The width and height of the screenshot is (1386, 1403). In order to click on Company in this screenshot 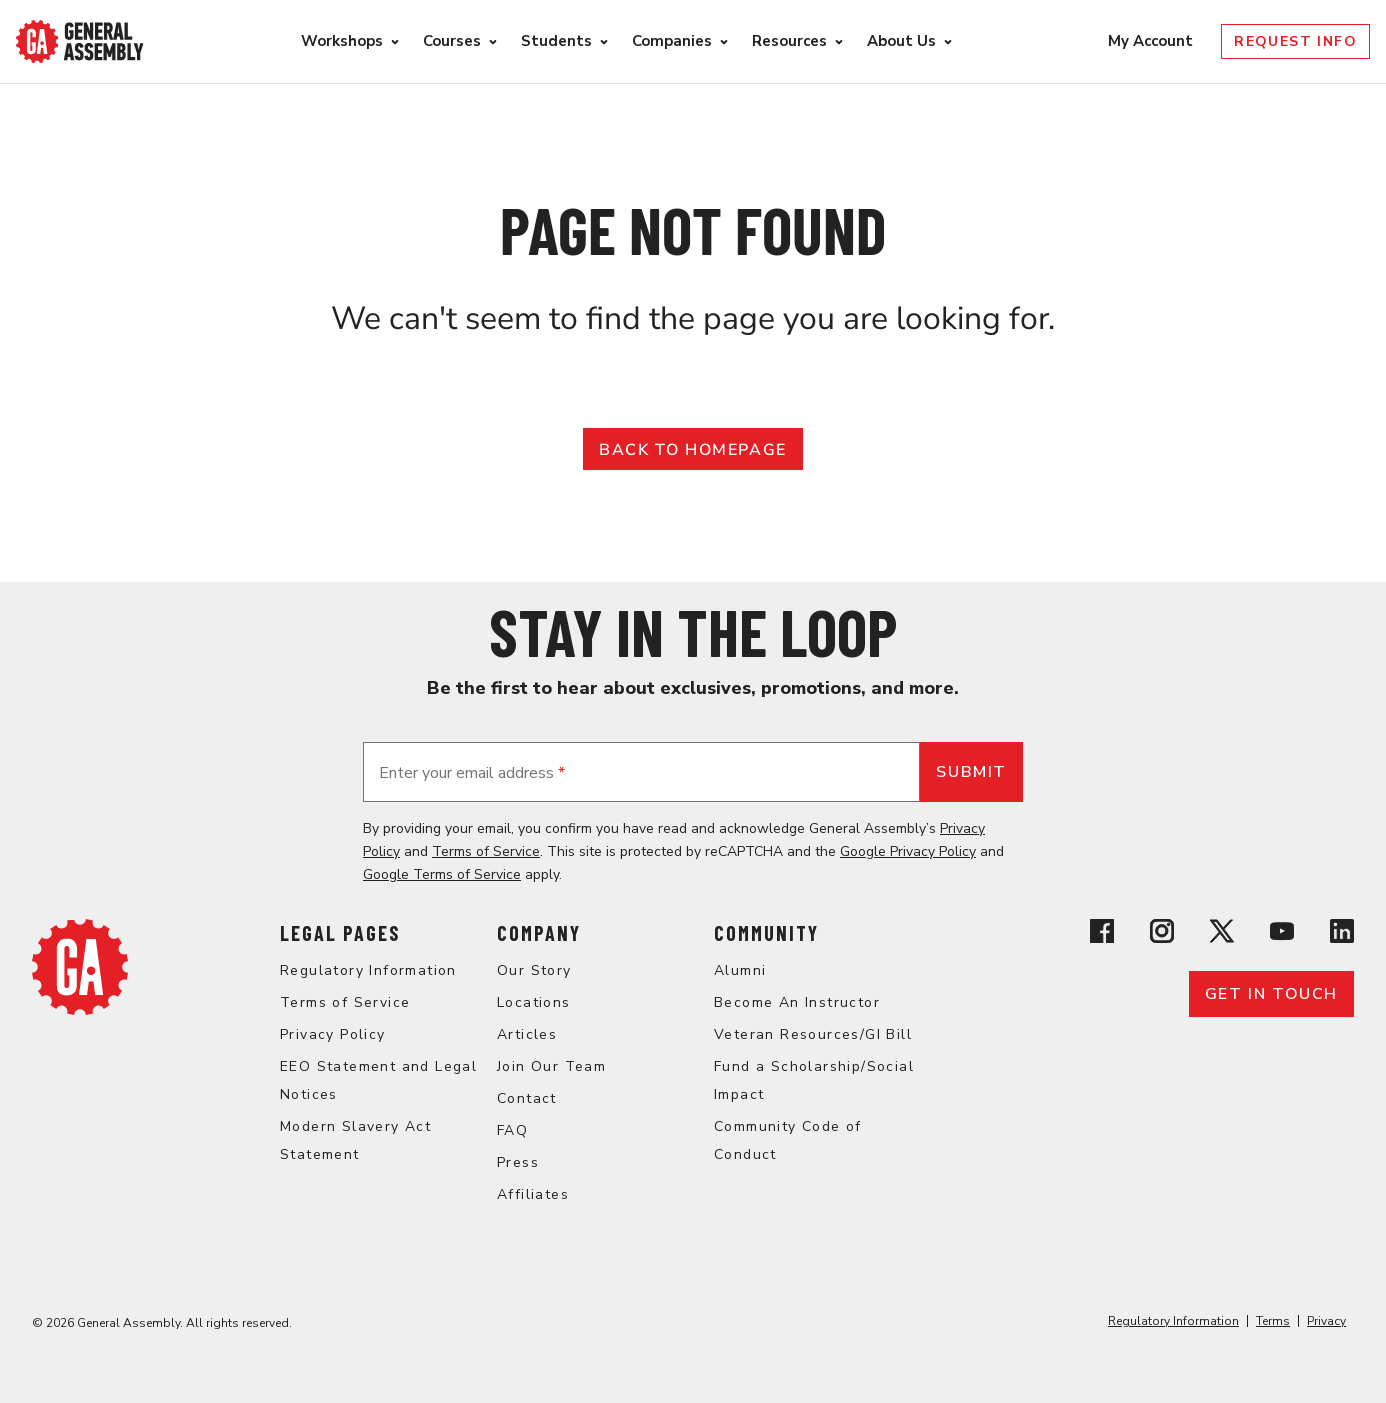, I will do `click(539, 933)`.